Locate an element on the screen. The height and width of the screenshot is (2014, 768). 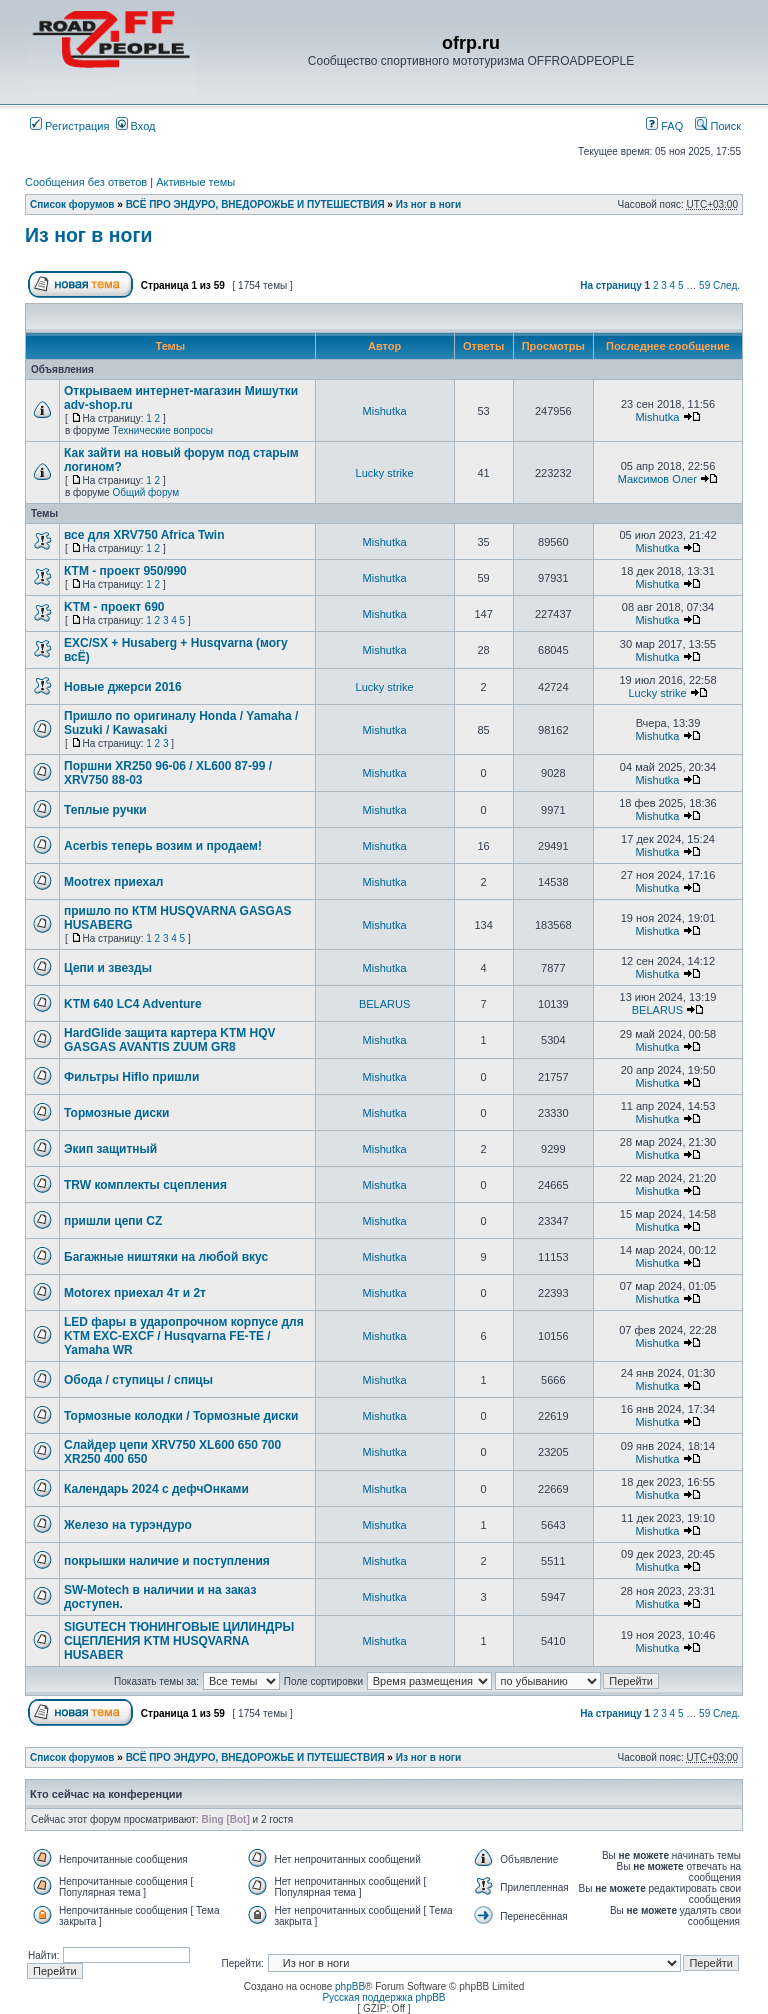
След. is located at coordinates (726, 285).